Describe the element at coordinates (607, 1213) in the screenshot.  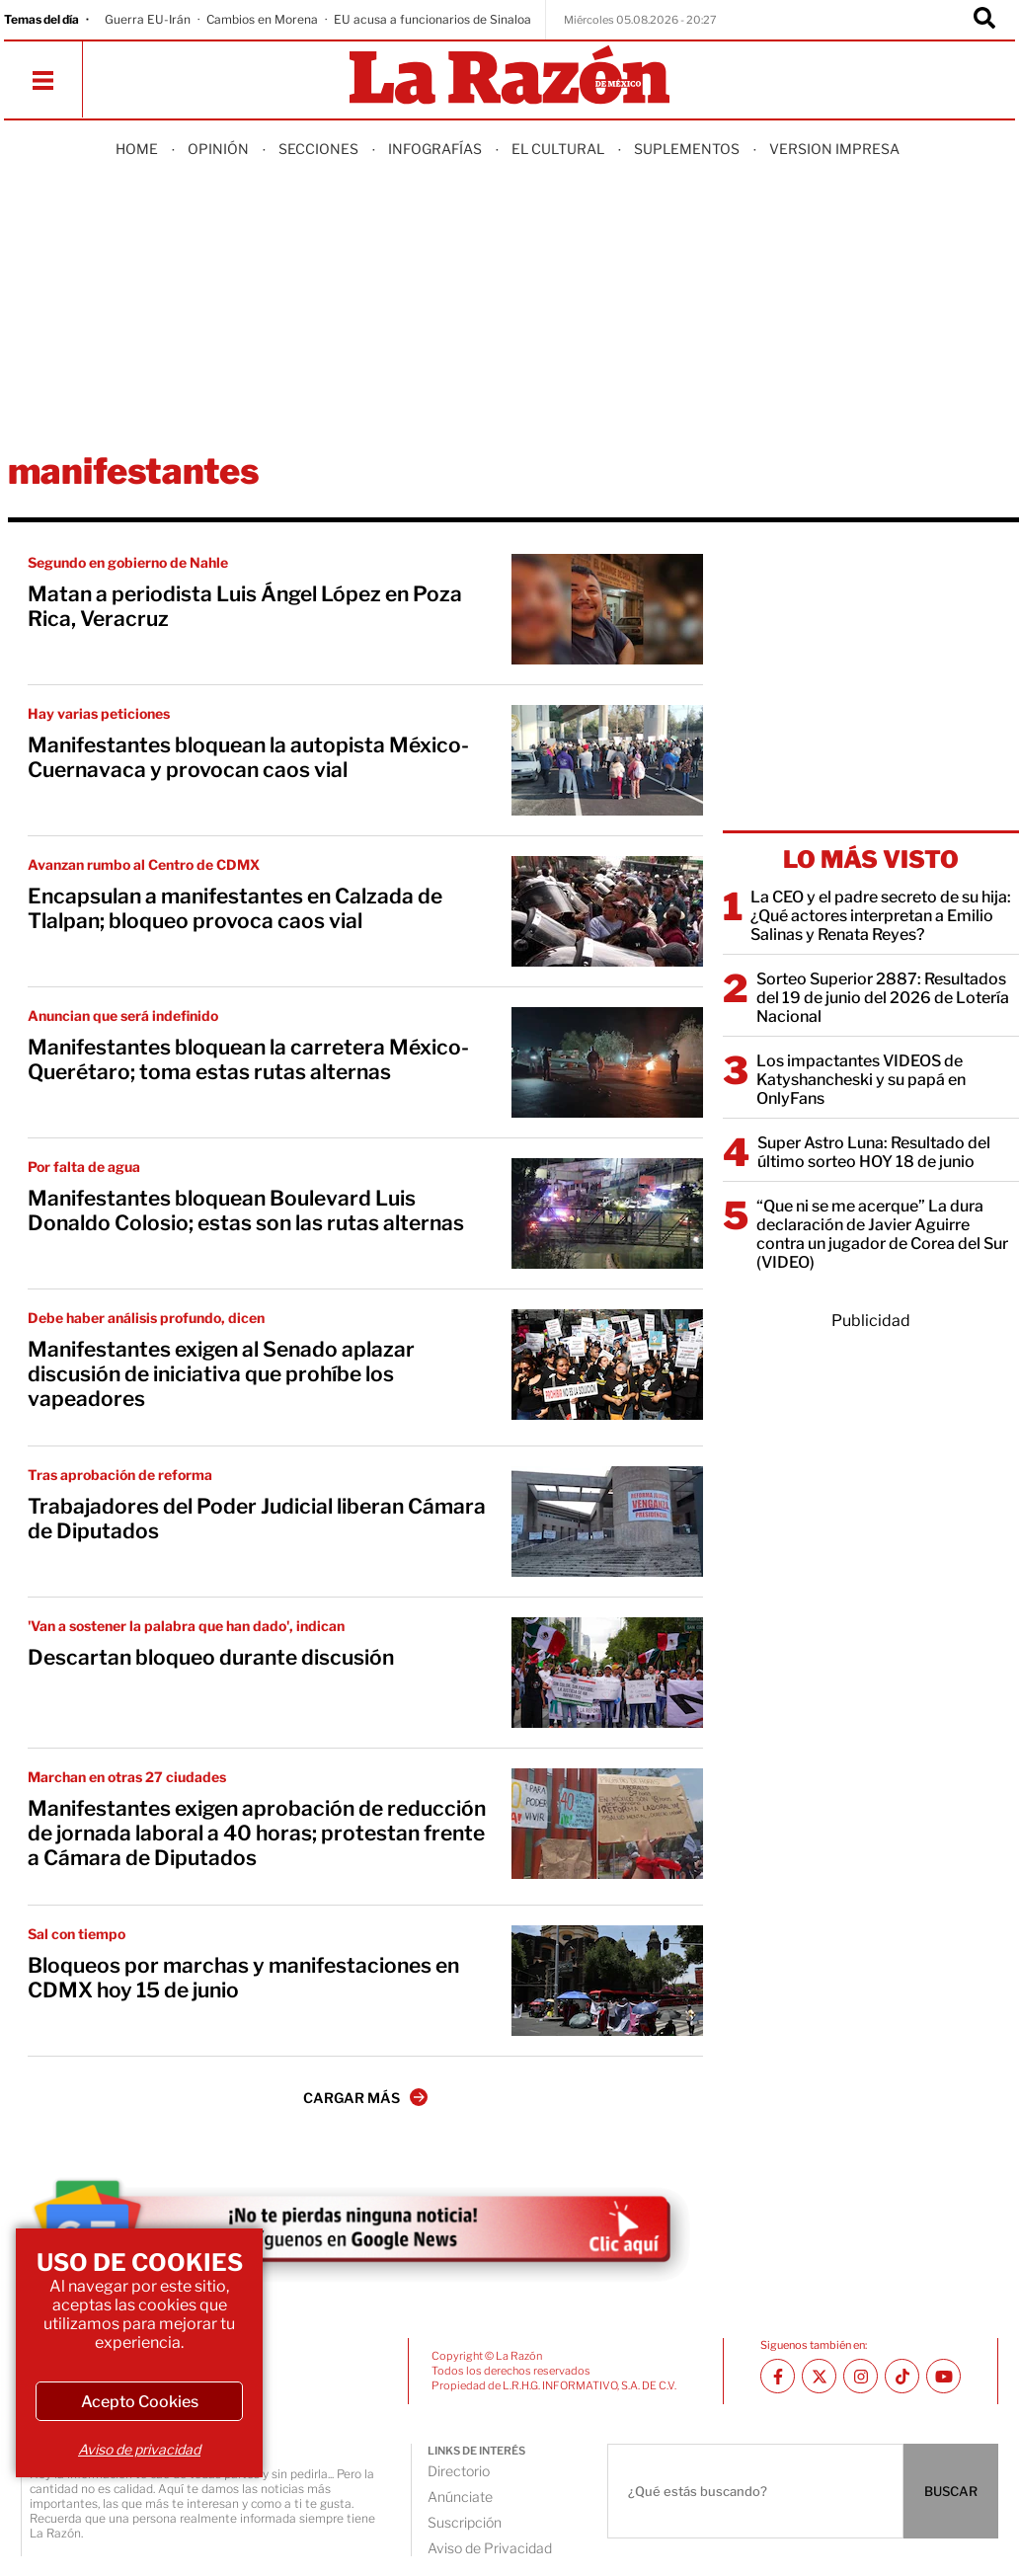
I see `[Manifestantes bloquean Boulevard Luis Donaldo Colosio; estas son las rutas alternas]` at that location.